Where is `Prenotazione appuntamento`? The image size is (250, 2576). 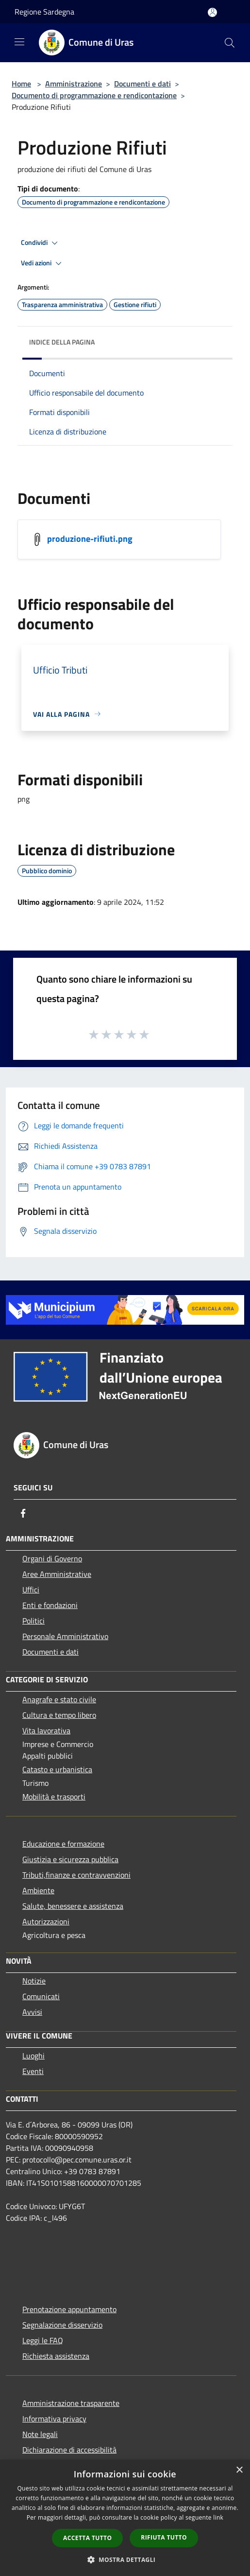
Prenotazione appuntamento is located at coordinates (69, 2309).